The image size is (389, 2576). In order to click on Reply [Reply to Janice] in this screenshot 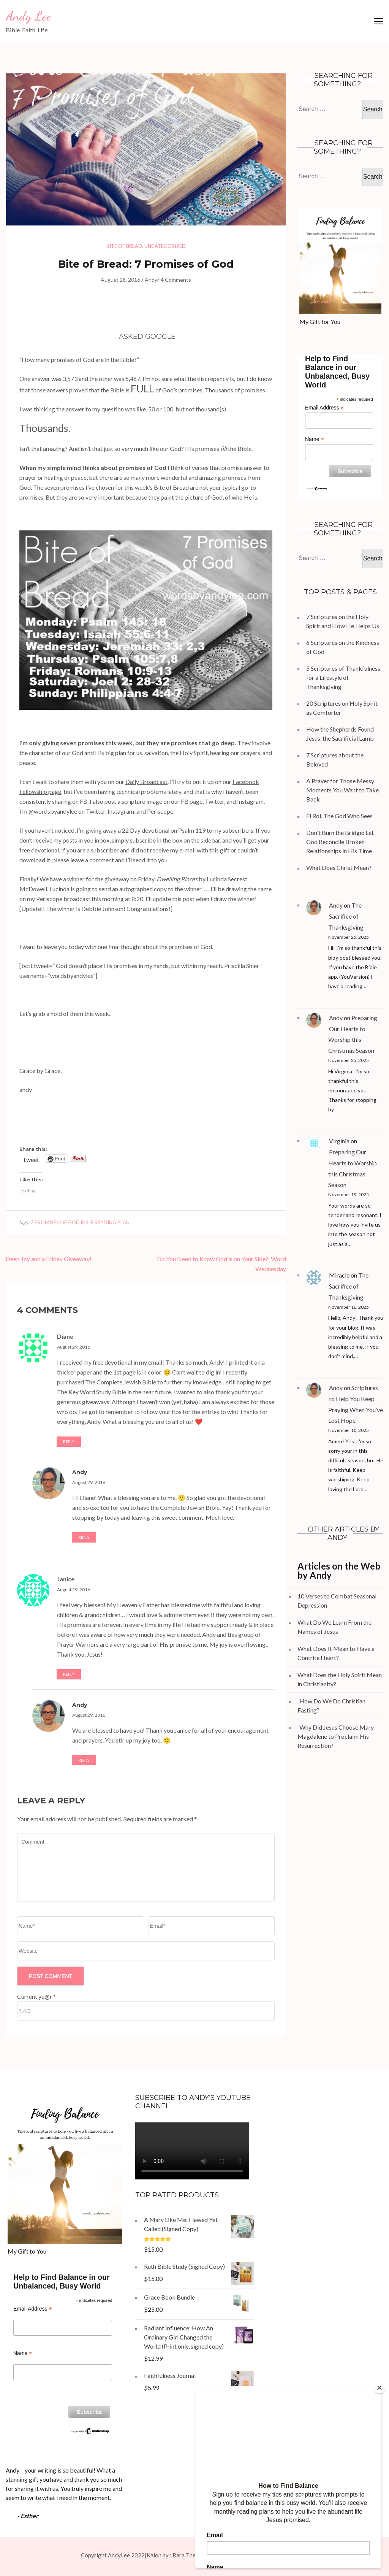, I will do `click(68, 1674)`.